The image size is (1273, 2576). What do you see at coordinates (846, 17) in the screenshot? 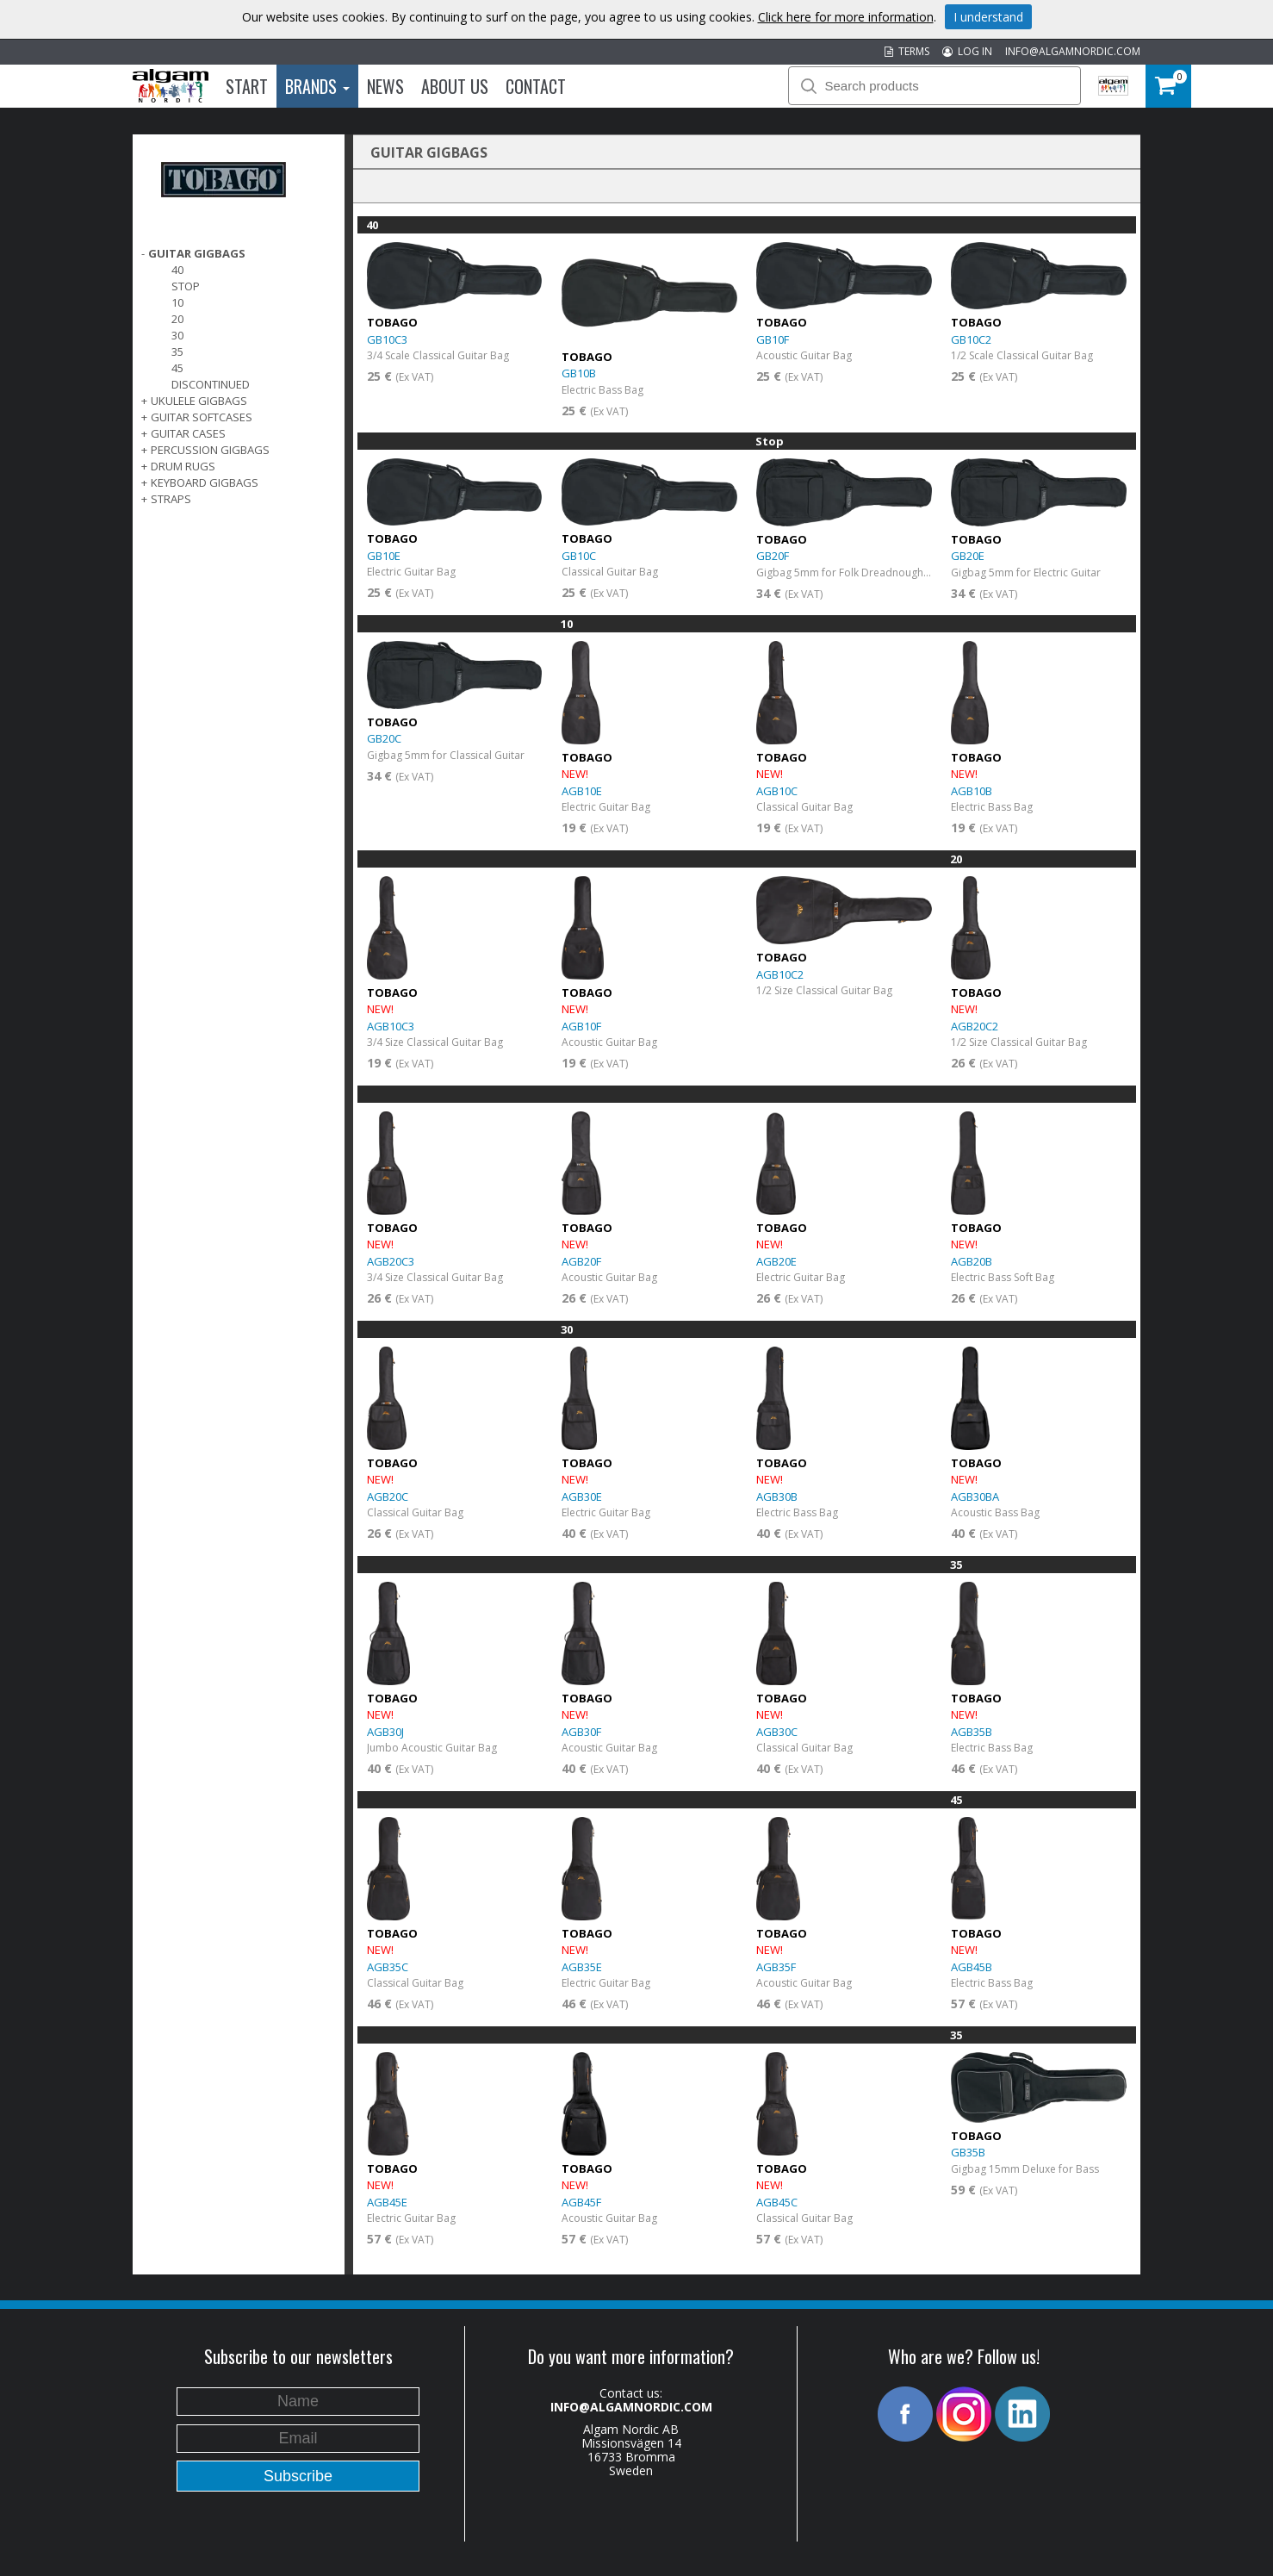
I see `Click here for more information` at bounding box center [846, 17].